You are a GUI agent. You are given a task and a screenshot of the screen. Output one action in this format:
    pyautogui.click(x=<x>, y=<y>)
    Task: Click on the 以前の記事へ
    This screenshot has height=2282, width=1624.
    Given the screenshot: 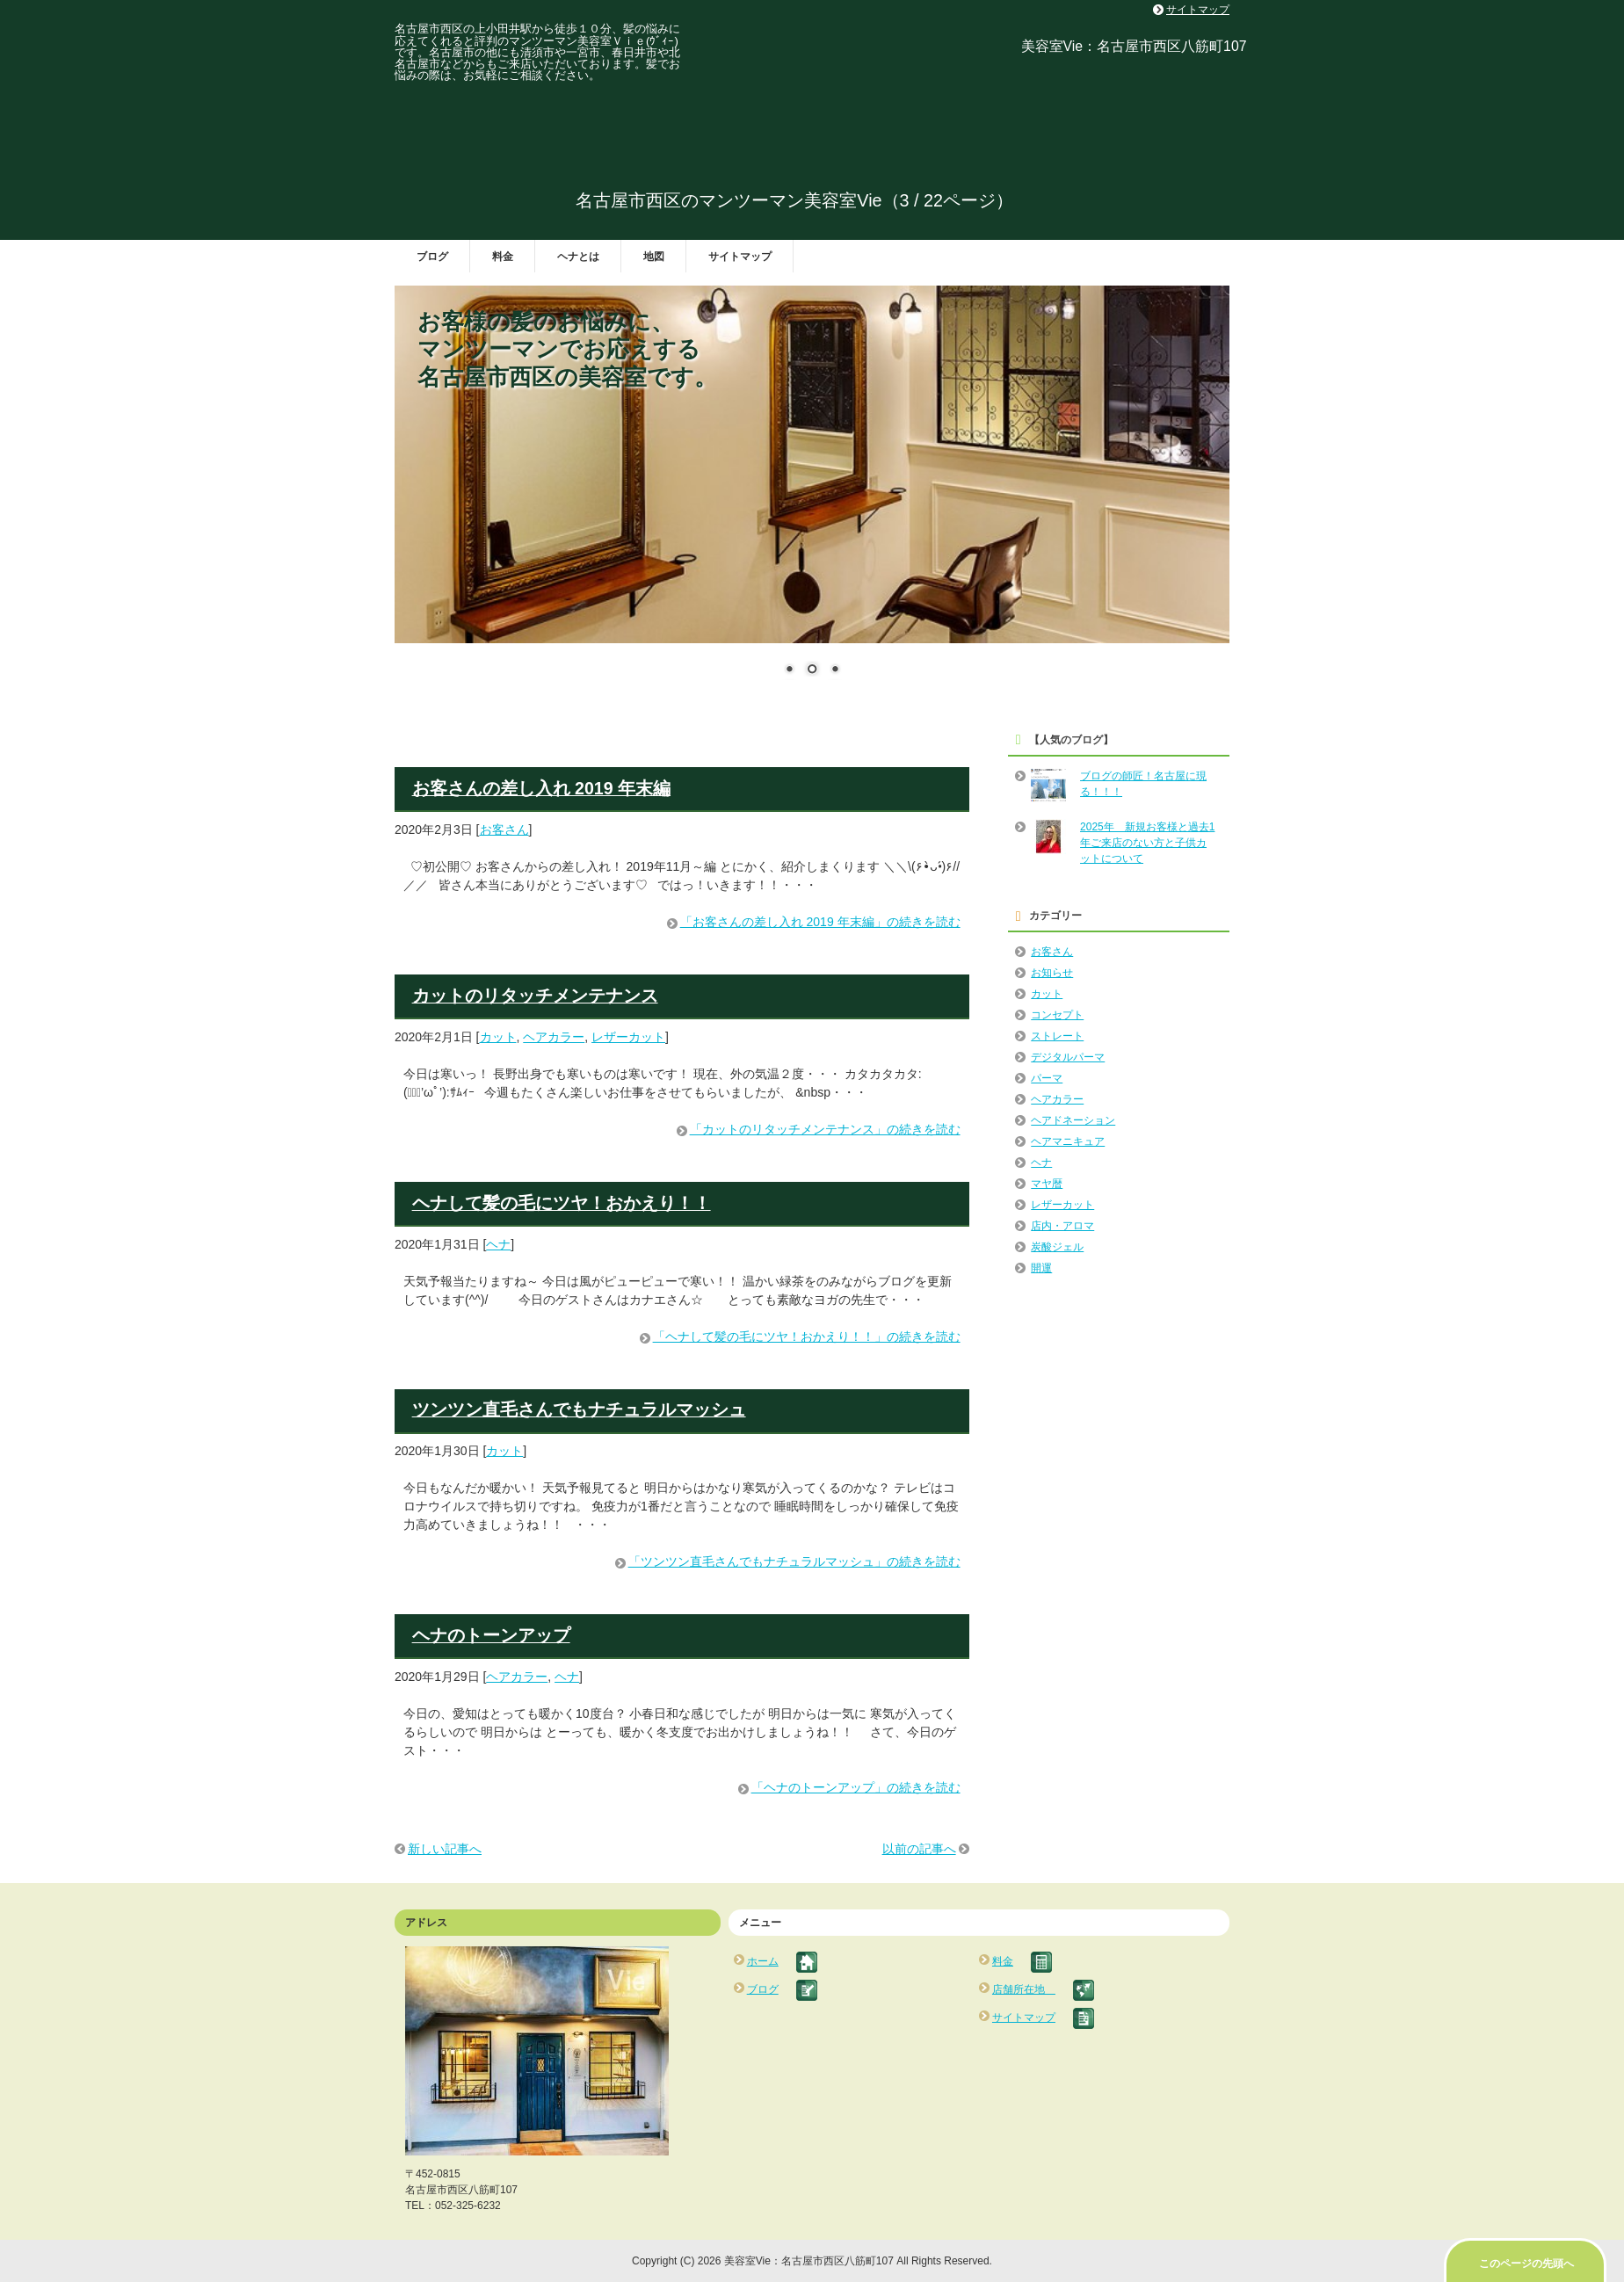 What is the action you would take?
    pyautogui.click(x=919, y=1849)
    